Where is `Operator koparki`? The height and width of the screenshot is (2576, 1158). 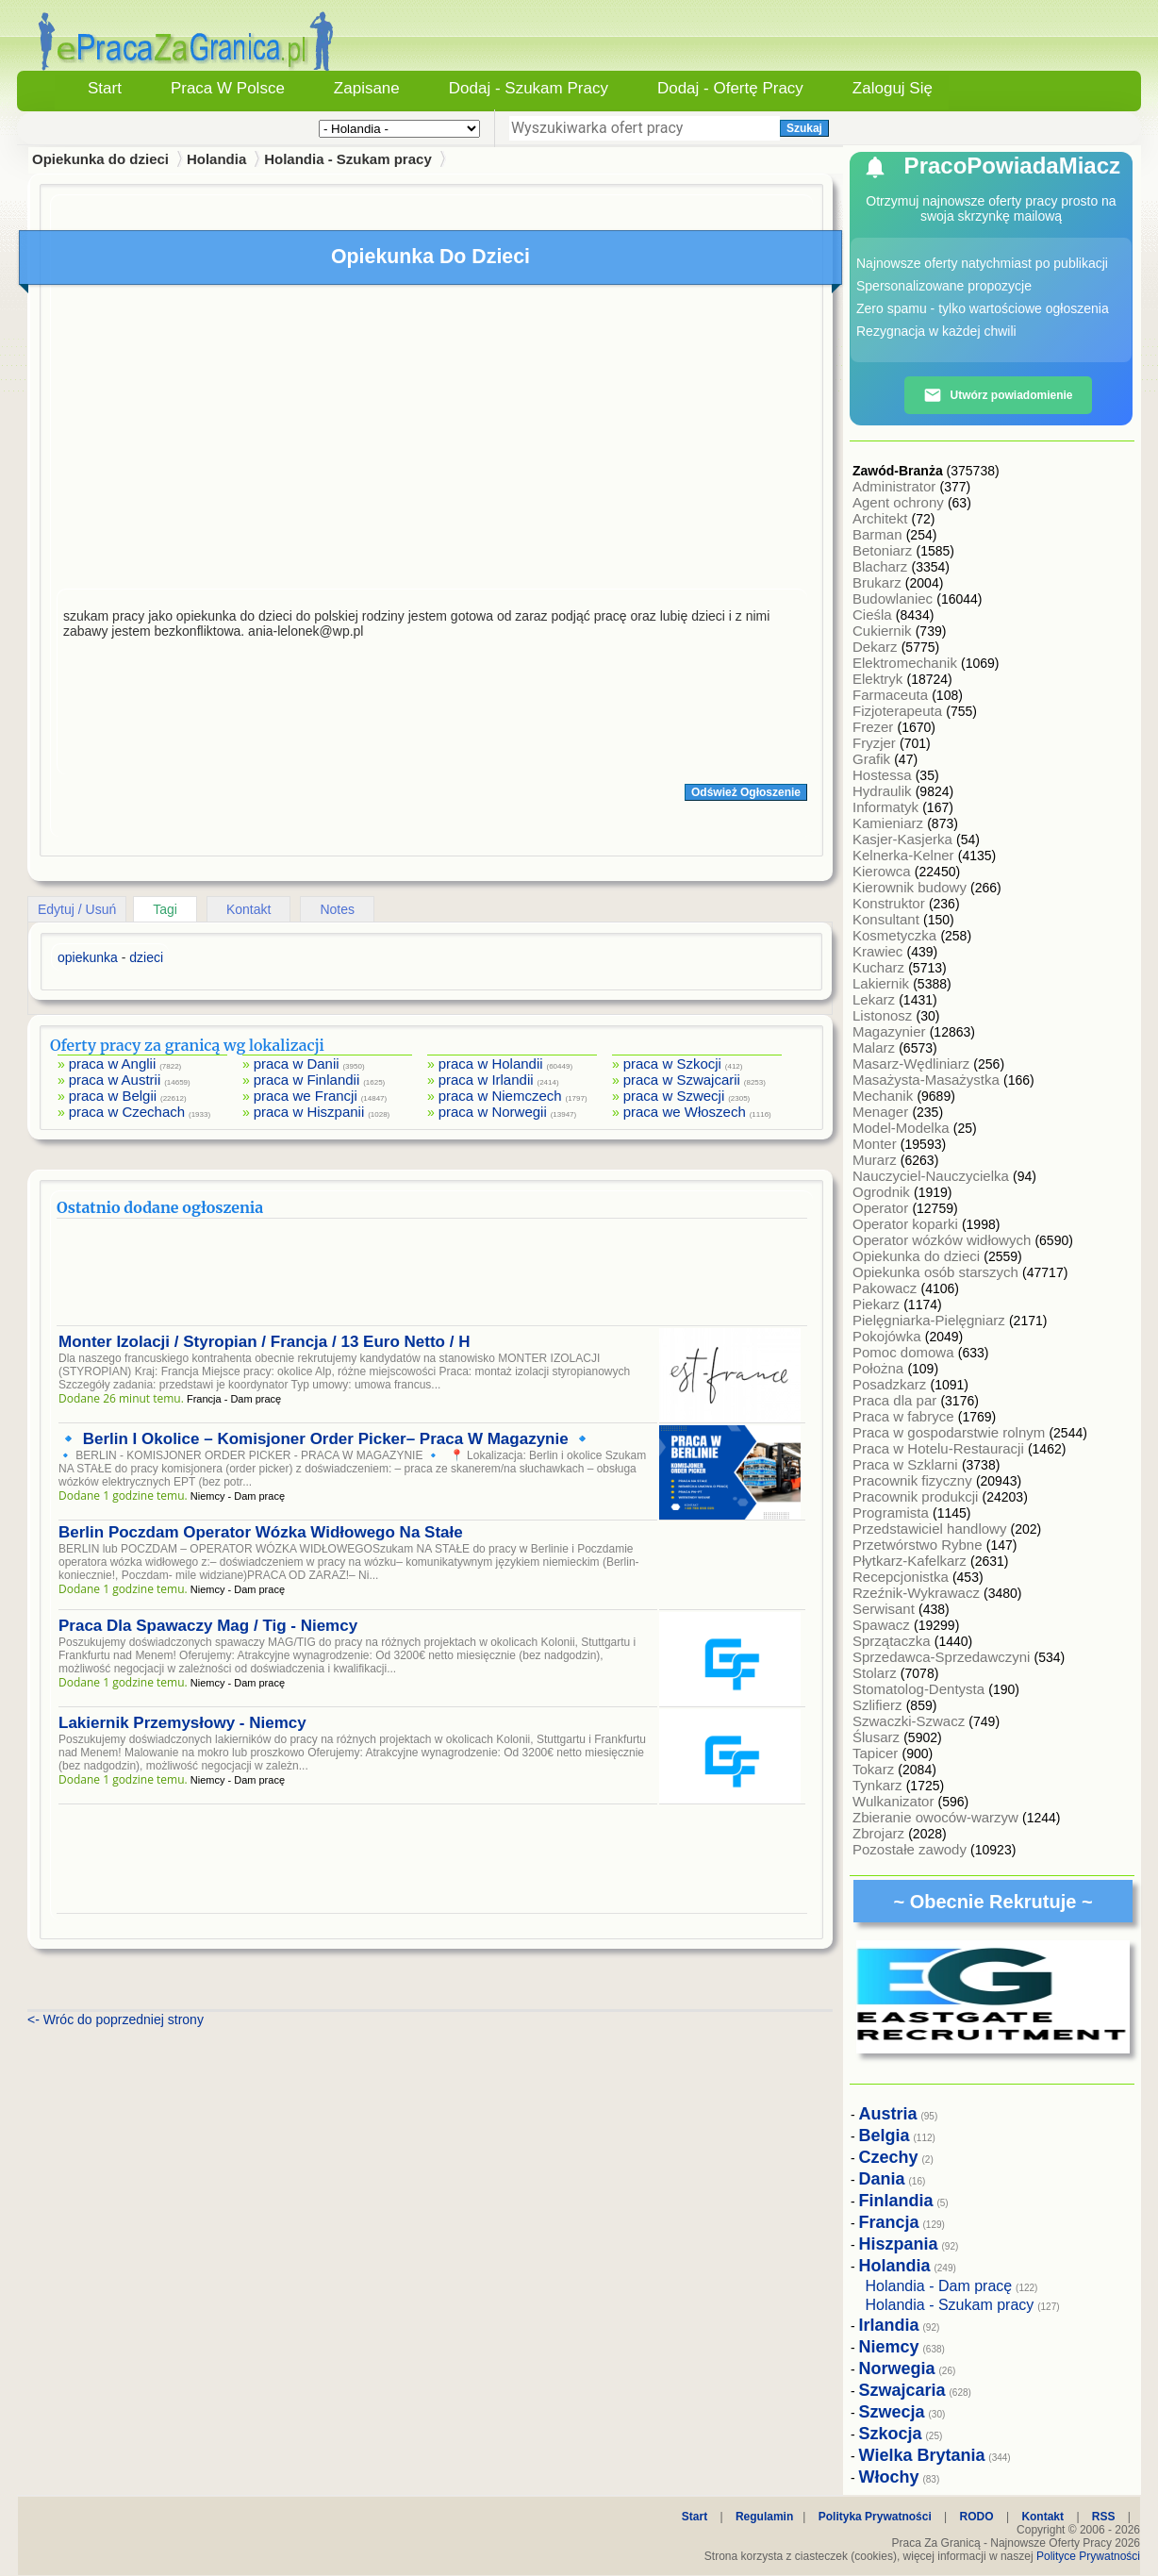
Operator koparki is located at coordinates (907, 1224).